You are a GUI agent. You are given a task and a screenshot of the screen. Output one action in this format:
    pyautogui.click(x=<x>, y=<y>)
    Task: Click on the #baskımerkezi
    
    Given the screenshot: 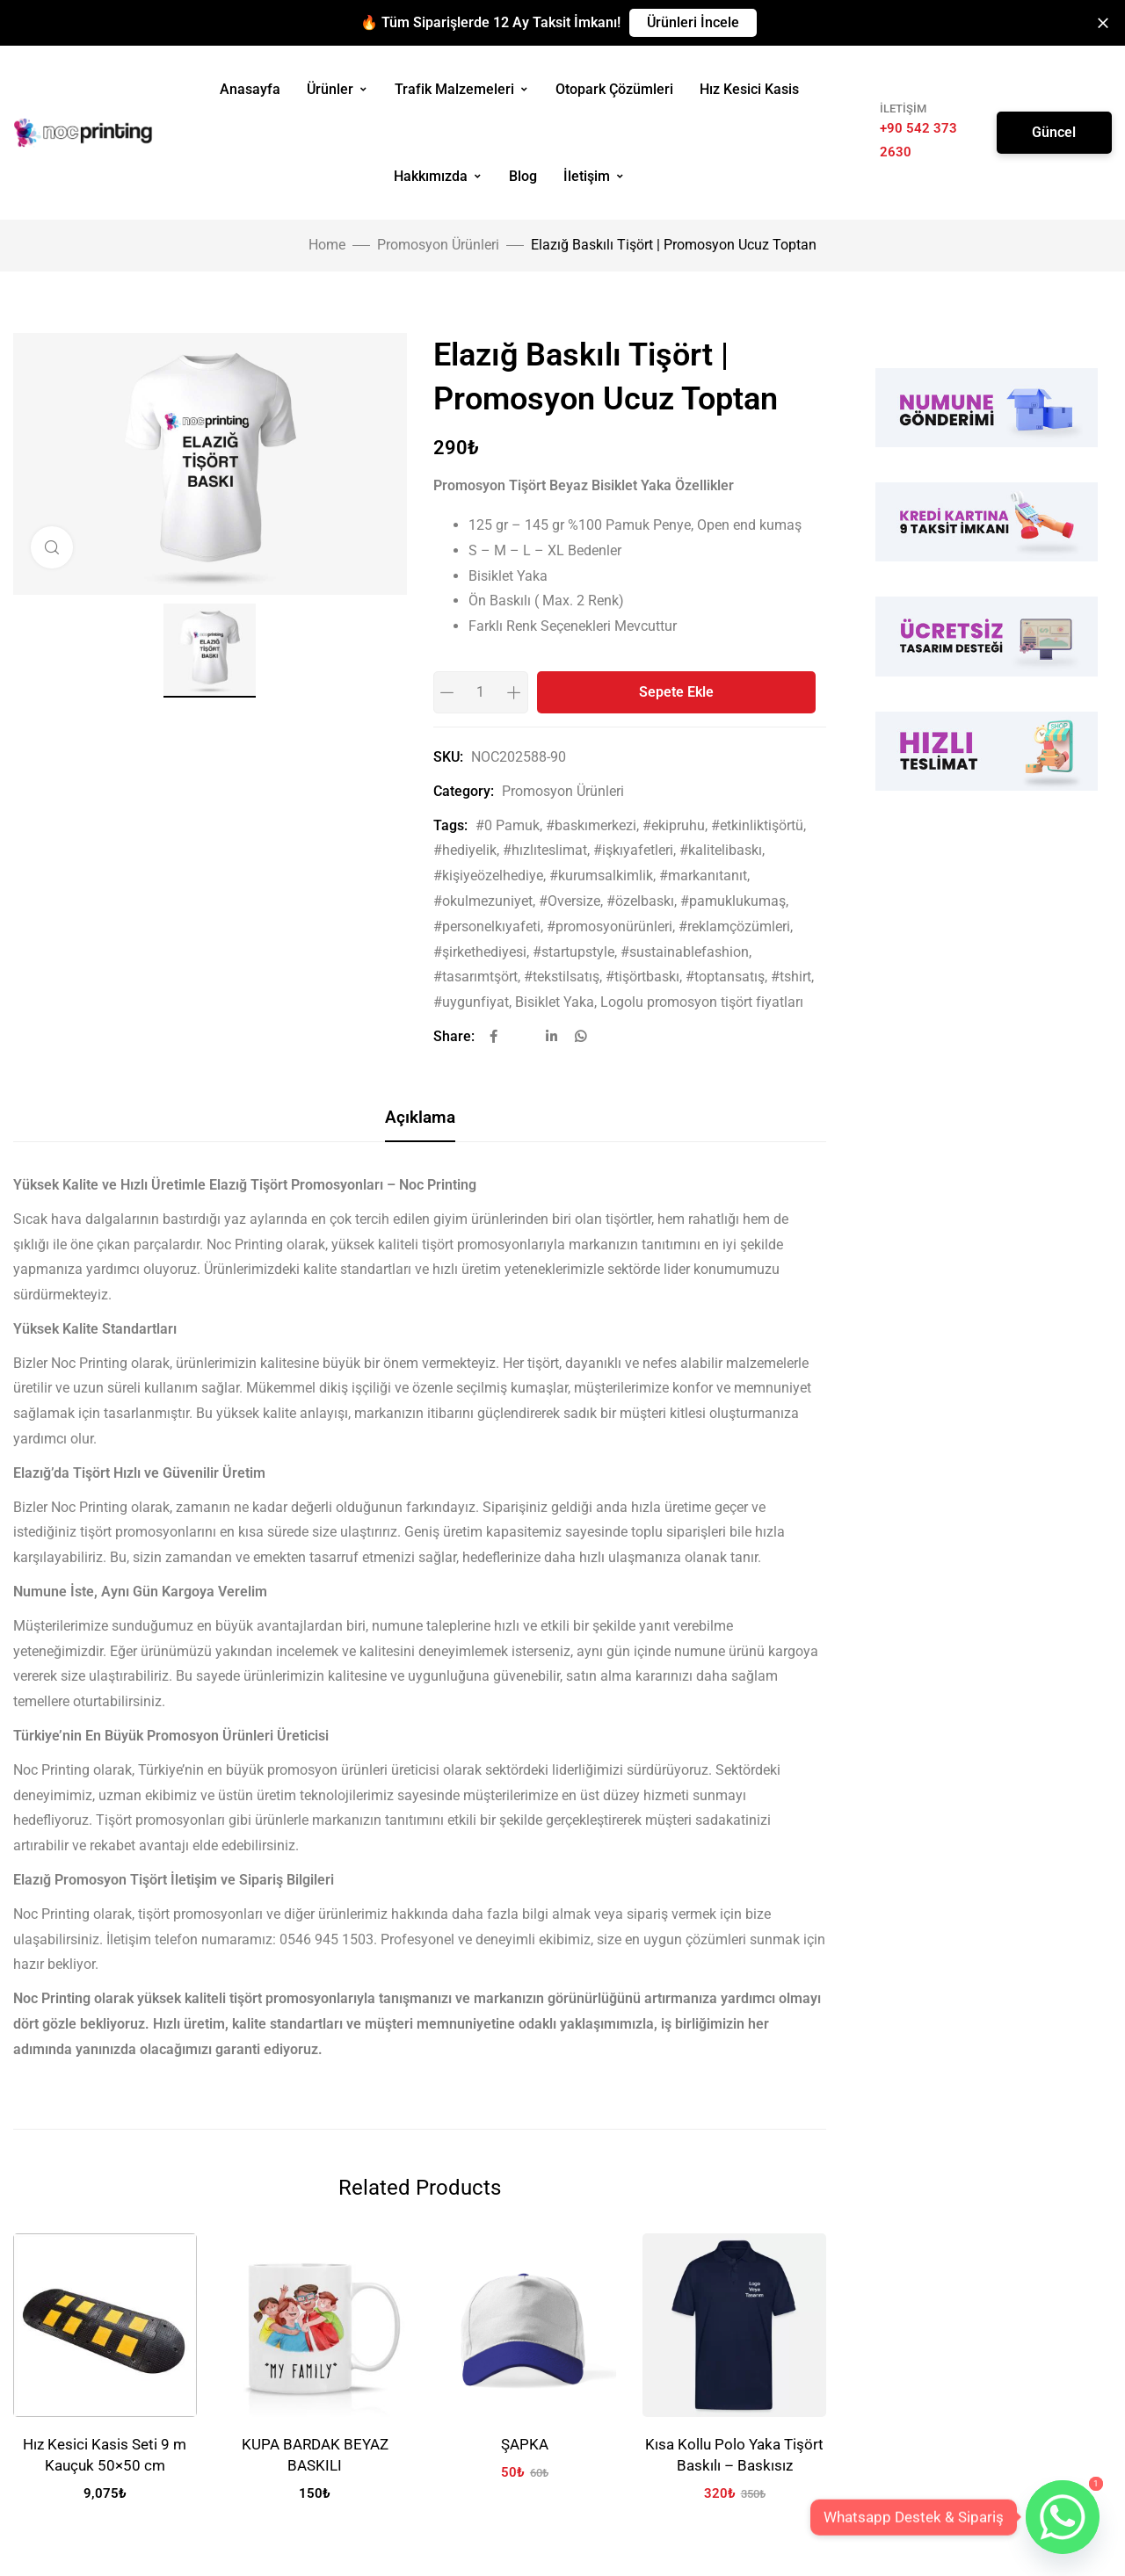 What is the action you would take?
    pyautogui.click(x=591, y=825)
    